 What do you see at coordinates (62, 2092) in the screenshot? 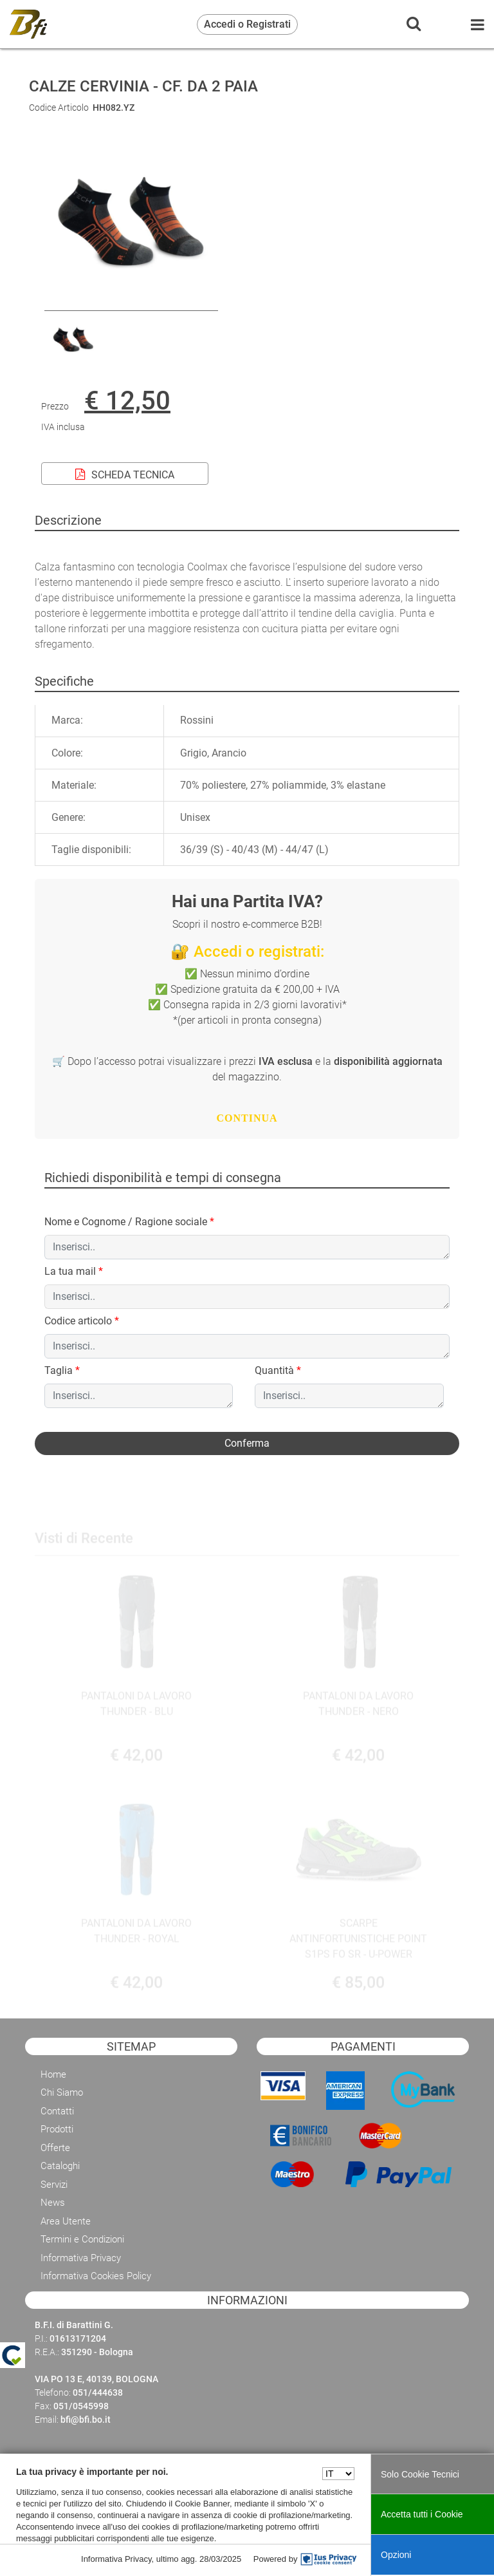
I see `Chi Siamo` at bounding box center [62, 2092].